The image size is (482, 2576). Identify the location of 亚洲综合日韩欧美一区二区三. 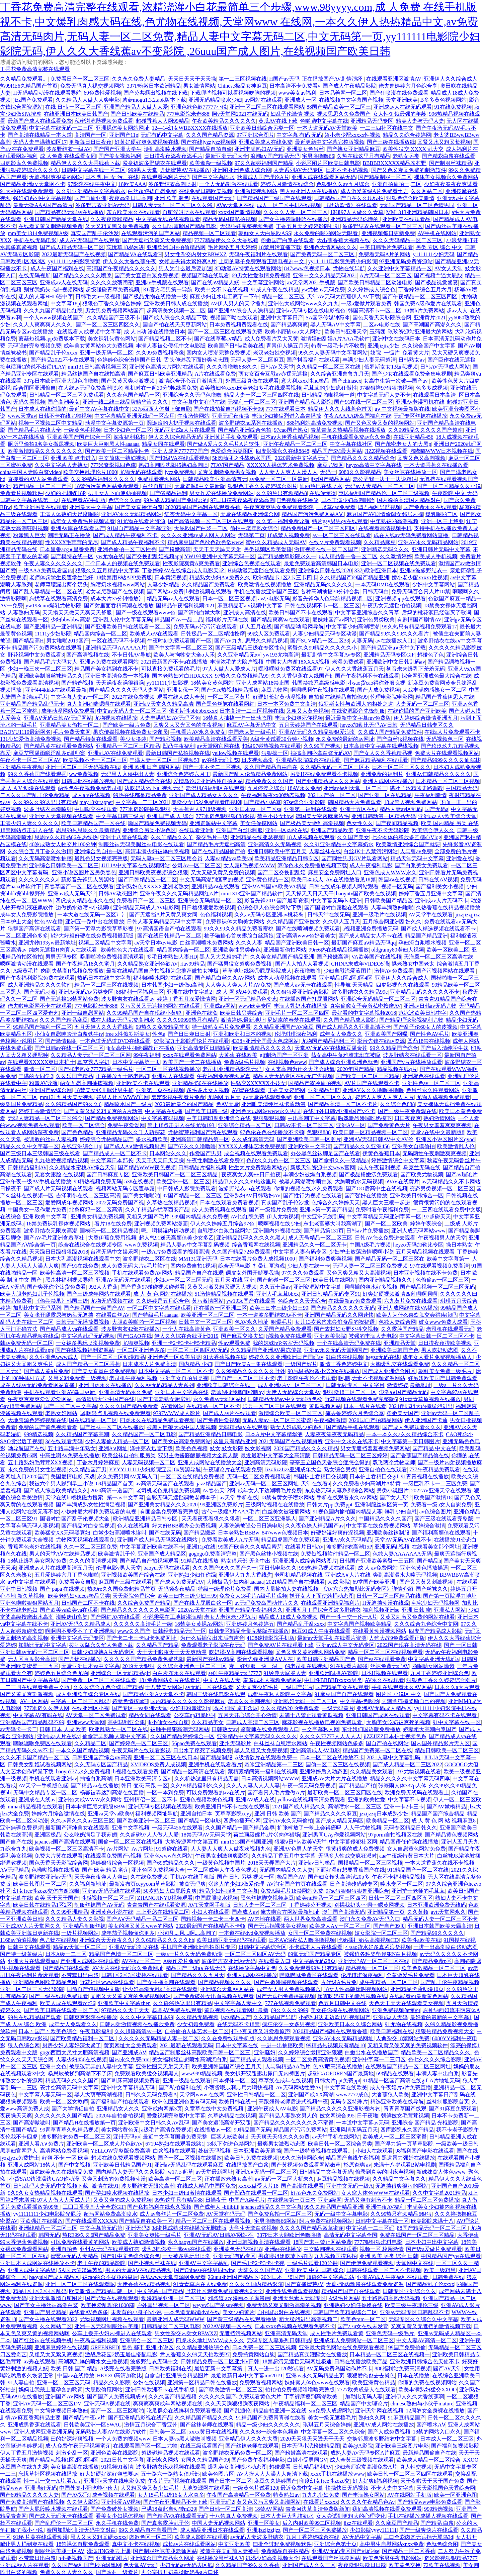
(64, 865).